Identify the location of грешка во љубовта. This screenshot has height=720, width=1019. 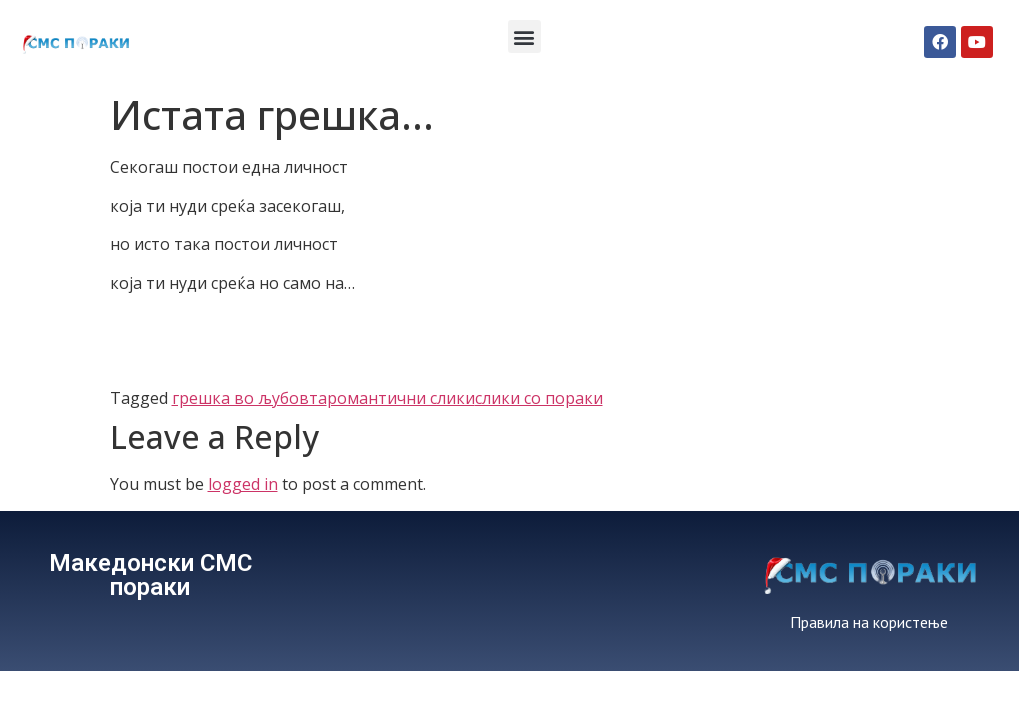
(249, 398).